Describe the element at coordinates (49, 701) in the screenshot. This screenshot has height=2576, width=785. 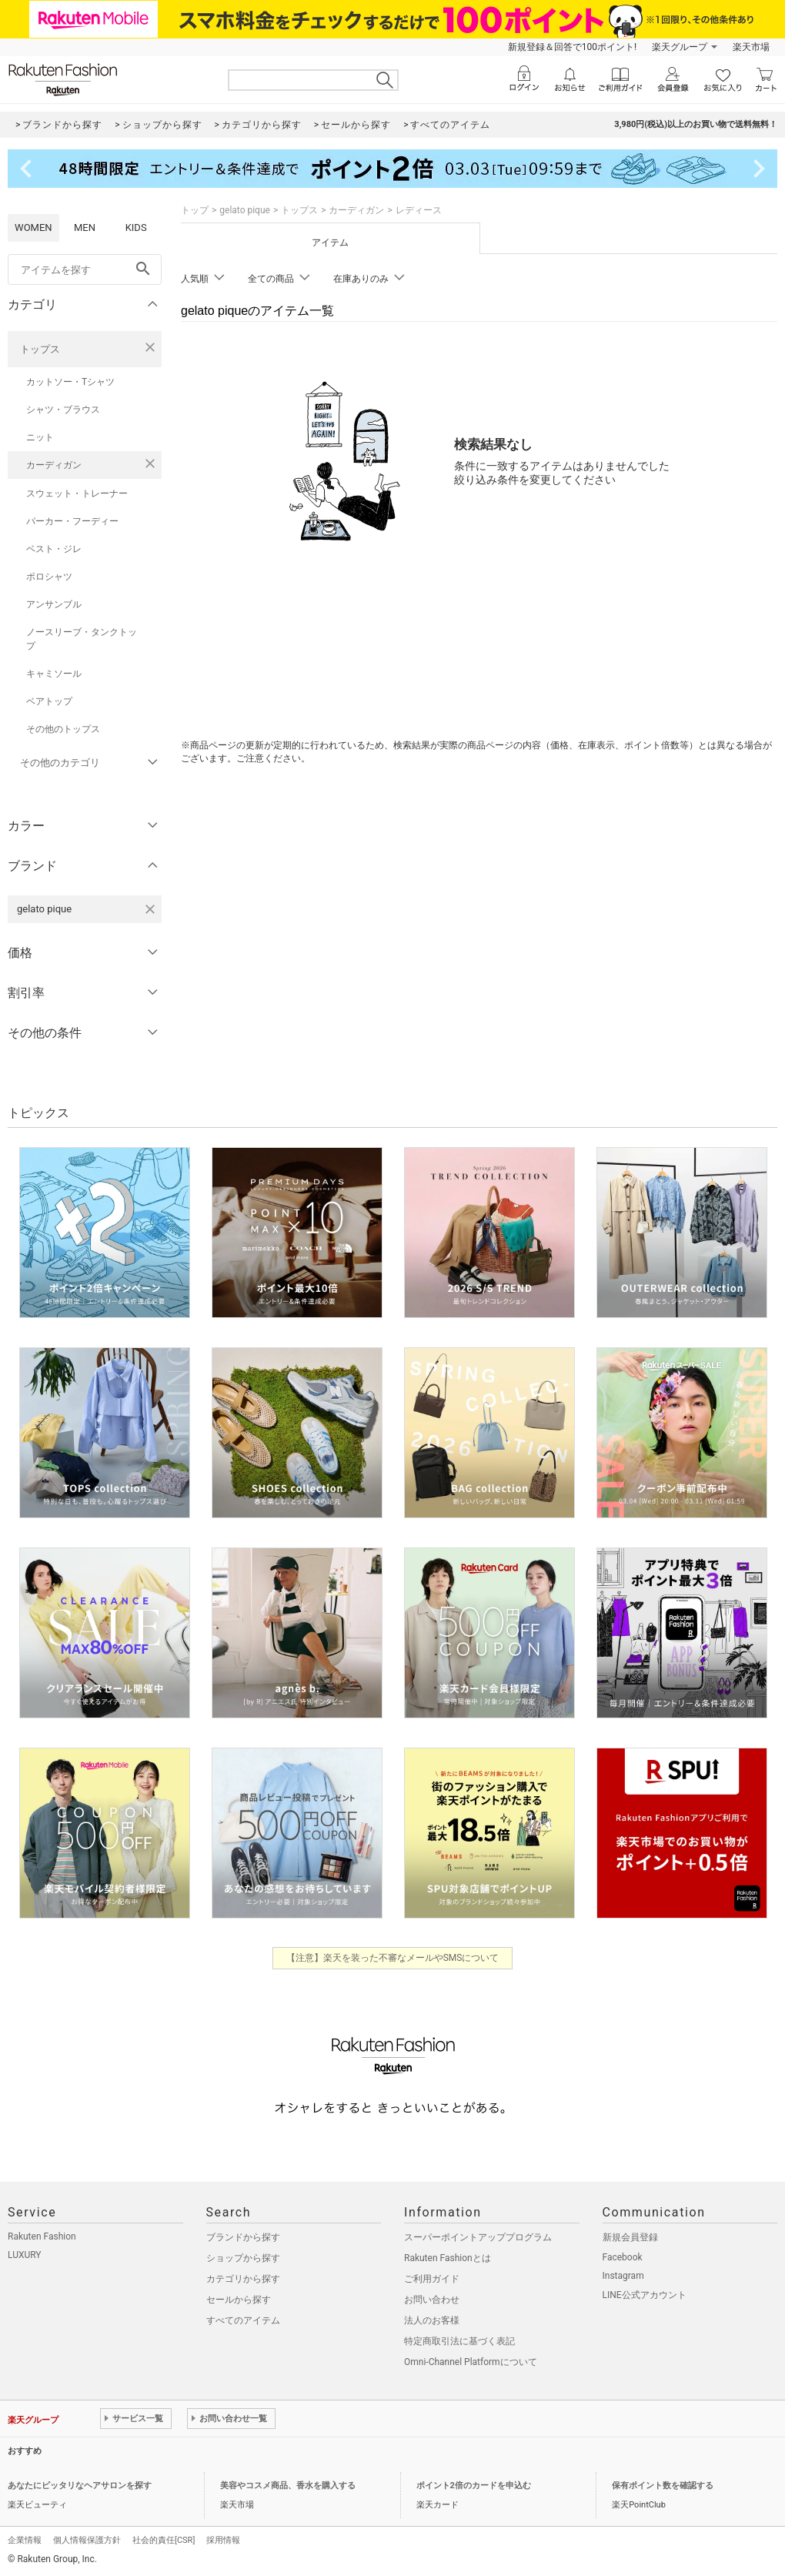
I see `ベアトップ` at that location.